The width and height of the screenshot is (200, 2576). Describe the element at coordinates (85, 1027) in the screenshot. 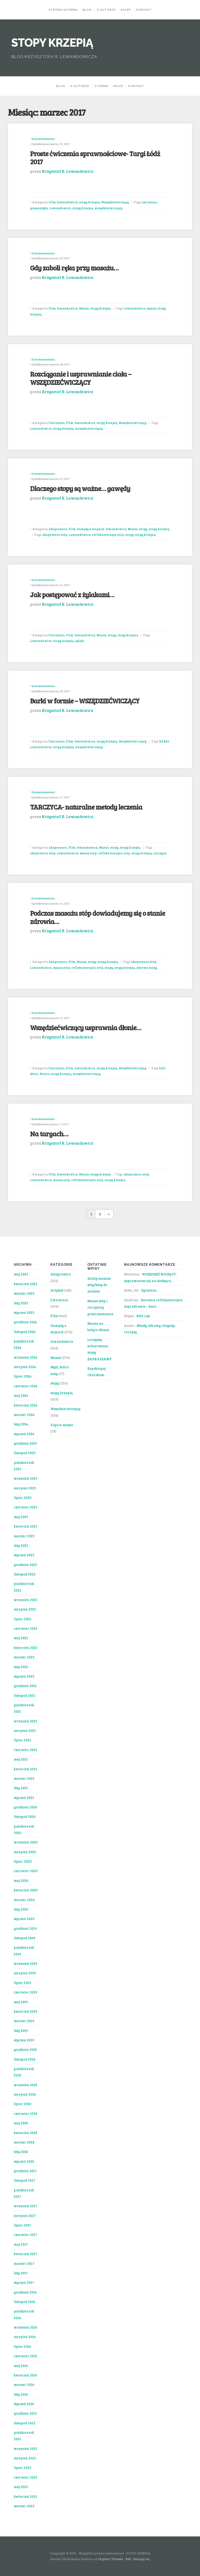

I see `Wszędziećwiczący usprawnia dłonie…` at that location.